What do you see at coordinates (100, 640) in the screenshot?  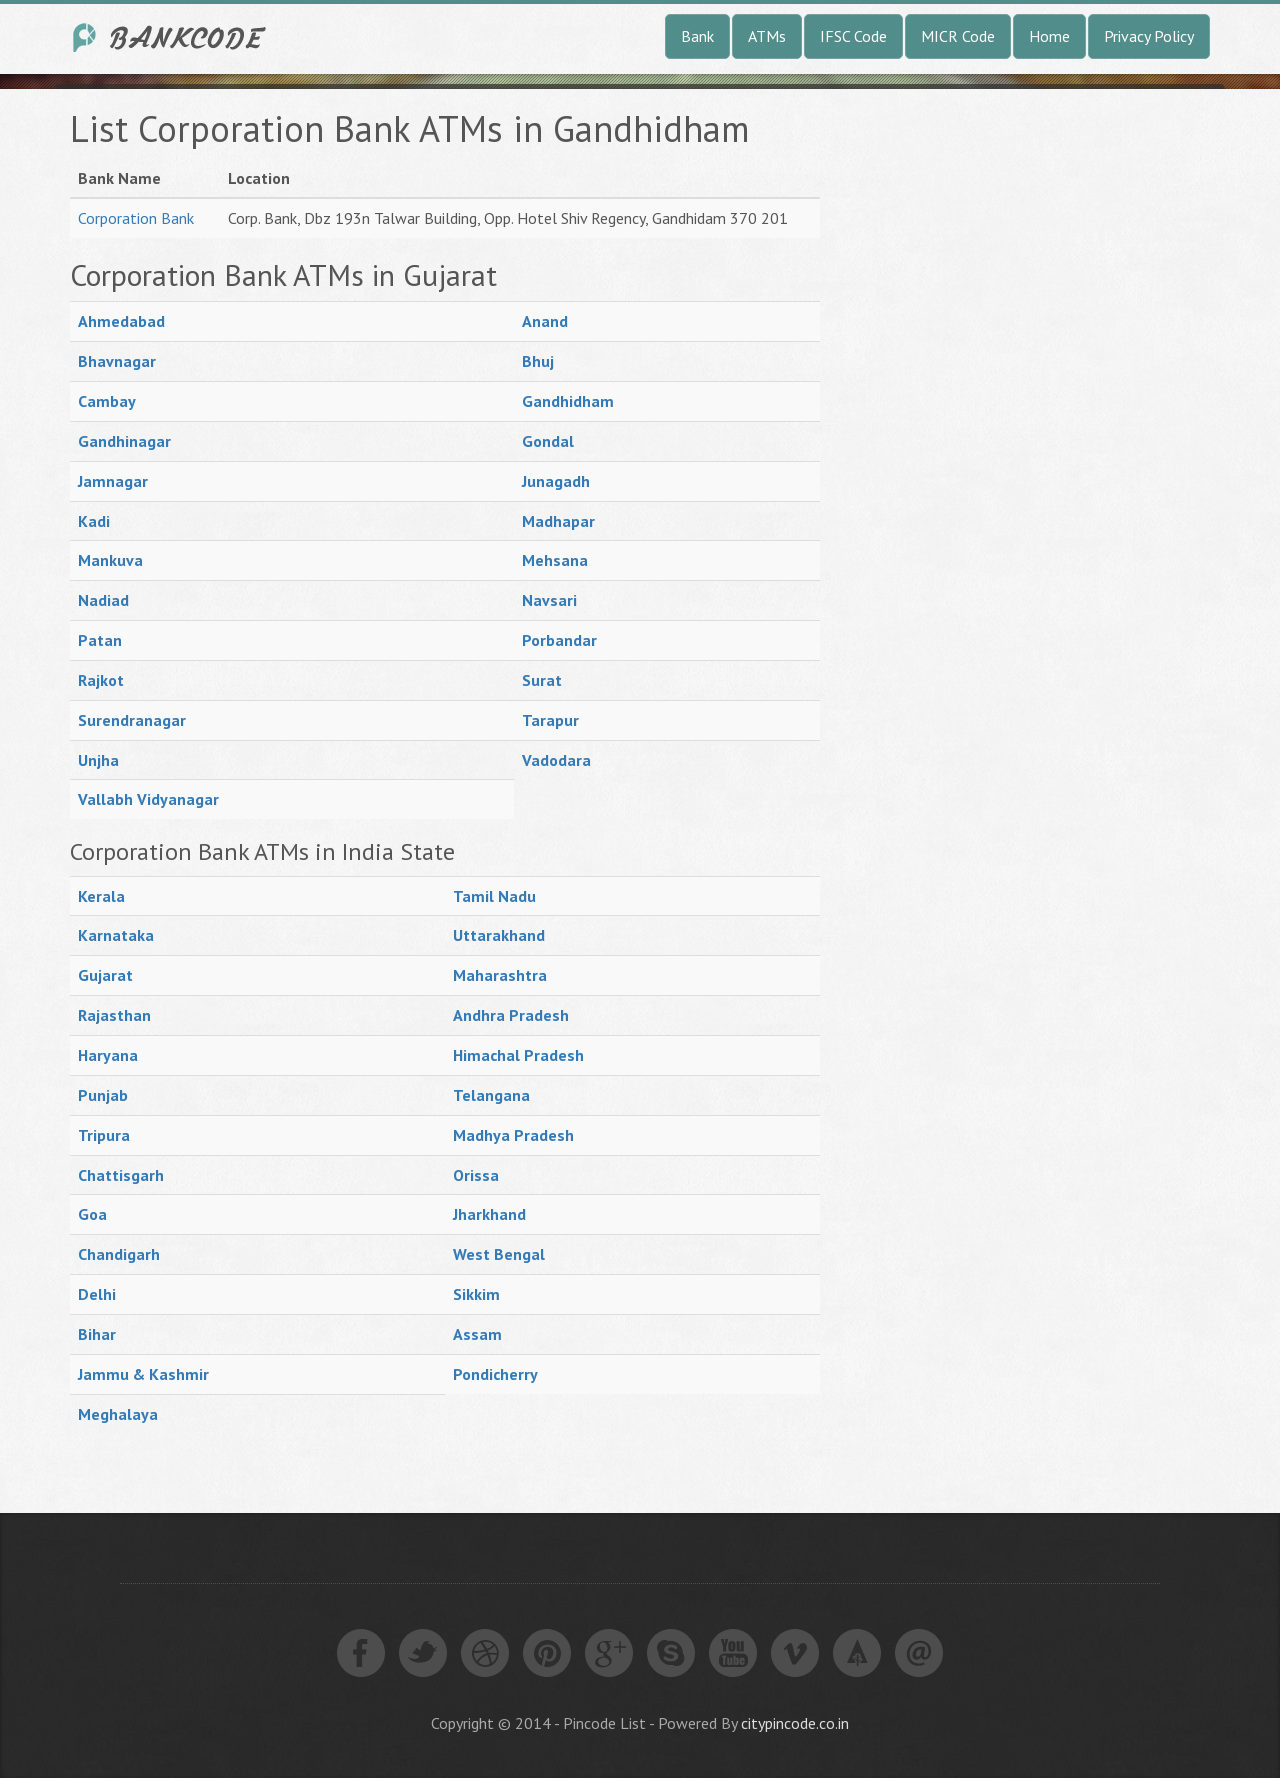 I see `Patan` at bounding box center [100, 640].